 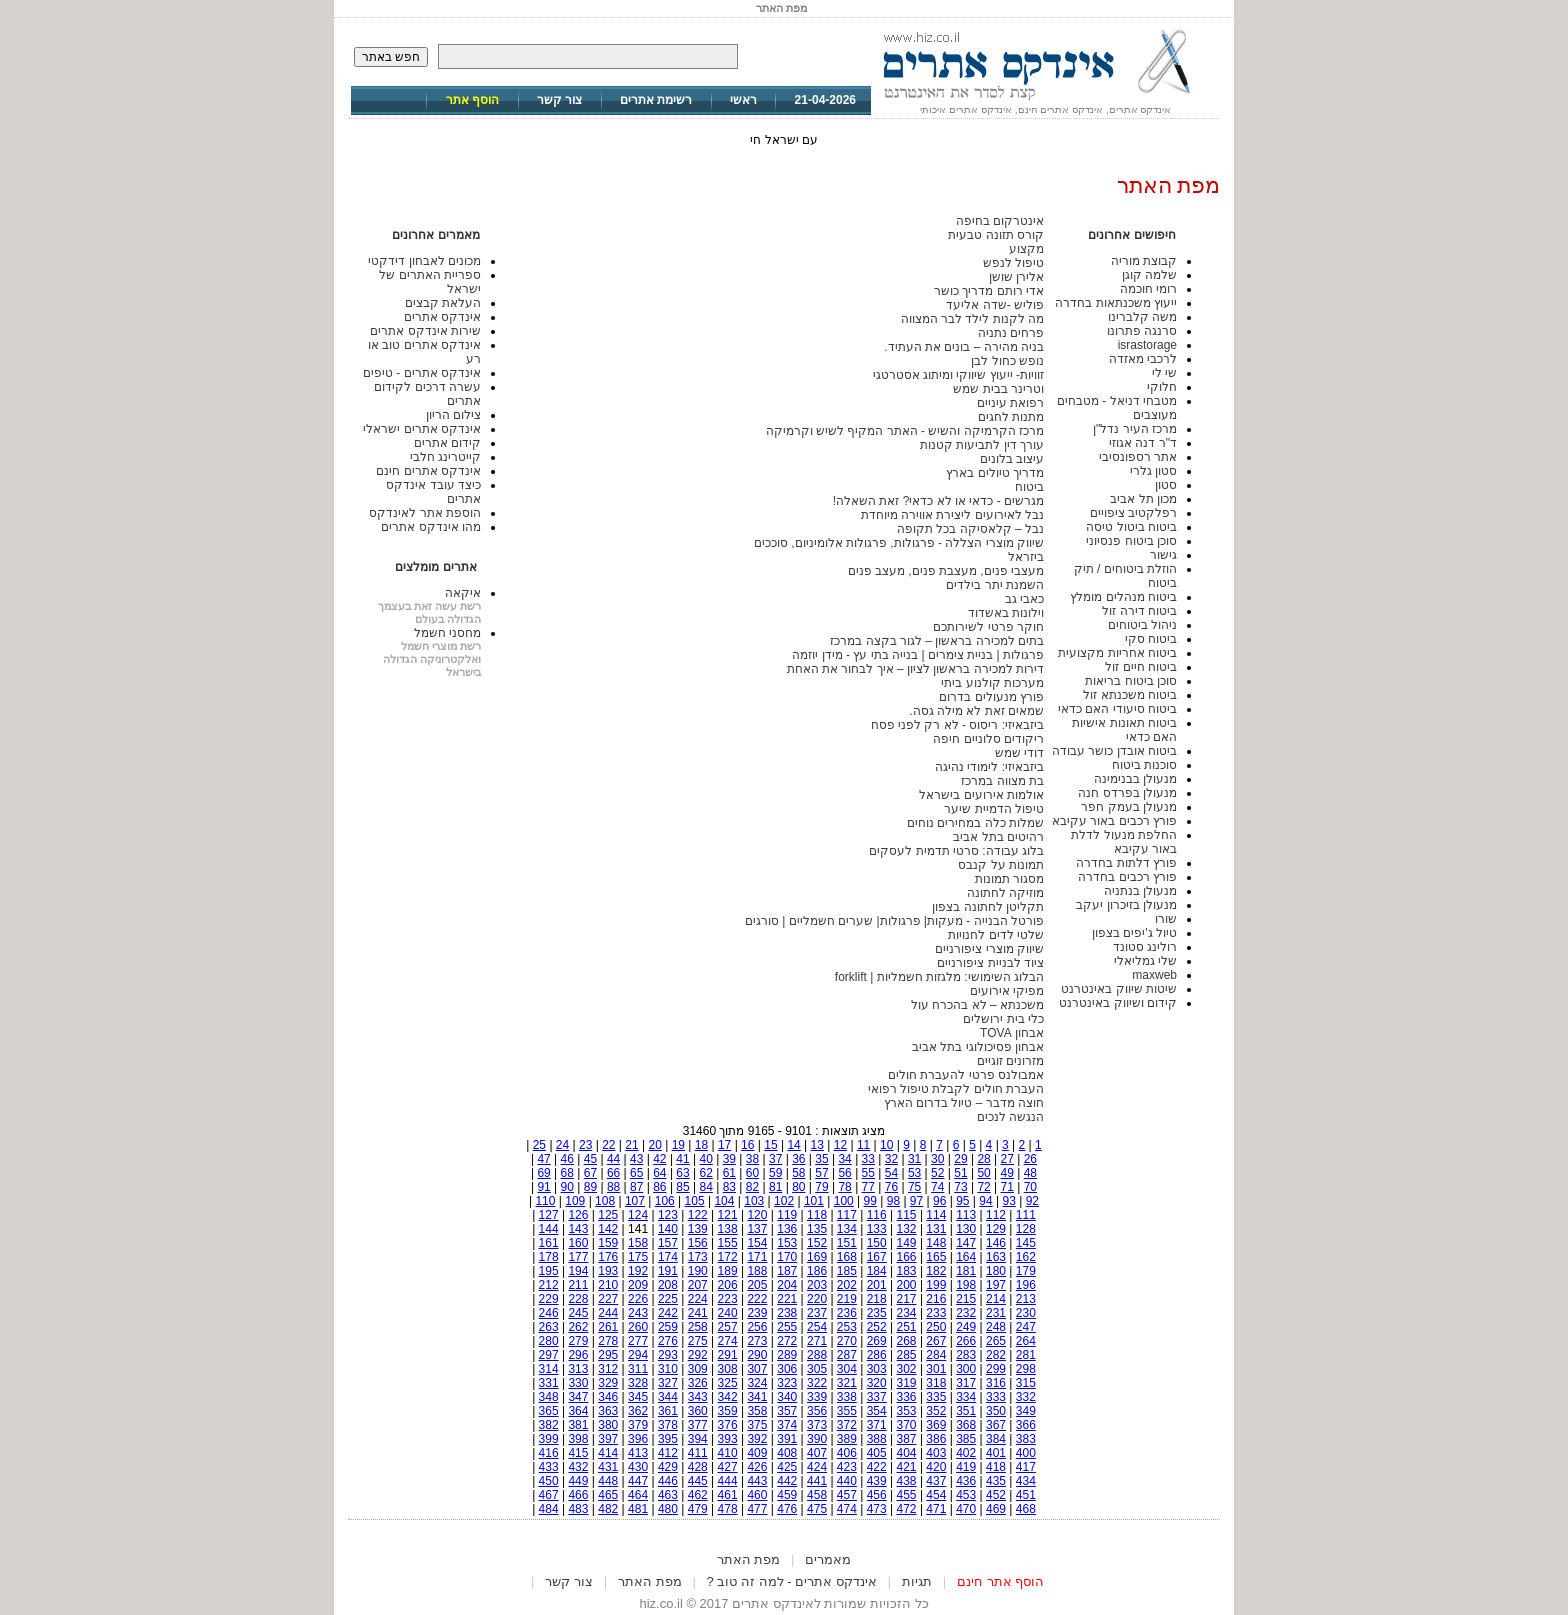 I want to click on 88, so click(x=613, y=1187).